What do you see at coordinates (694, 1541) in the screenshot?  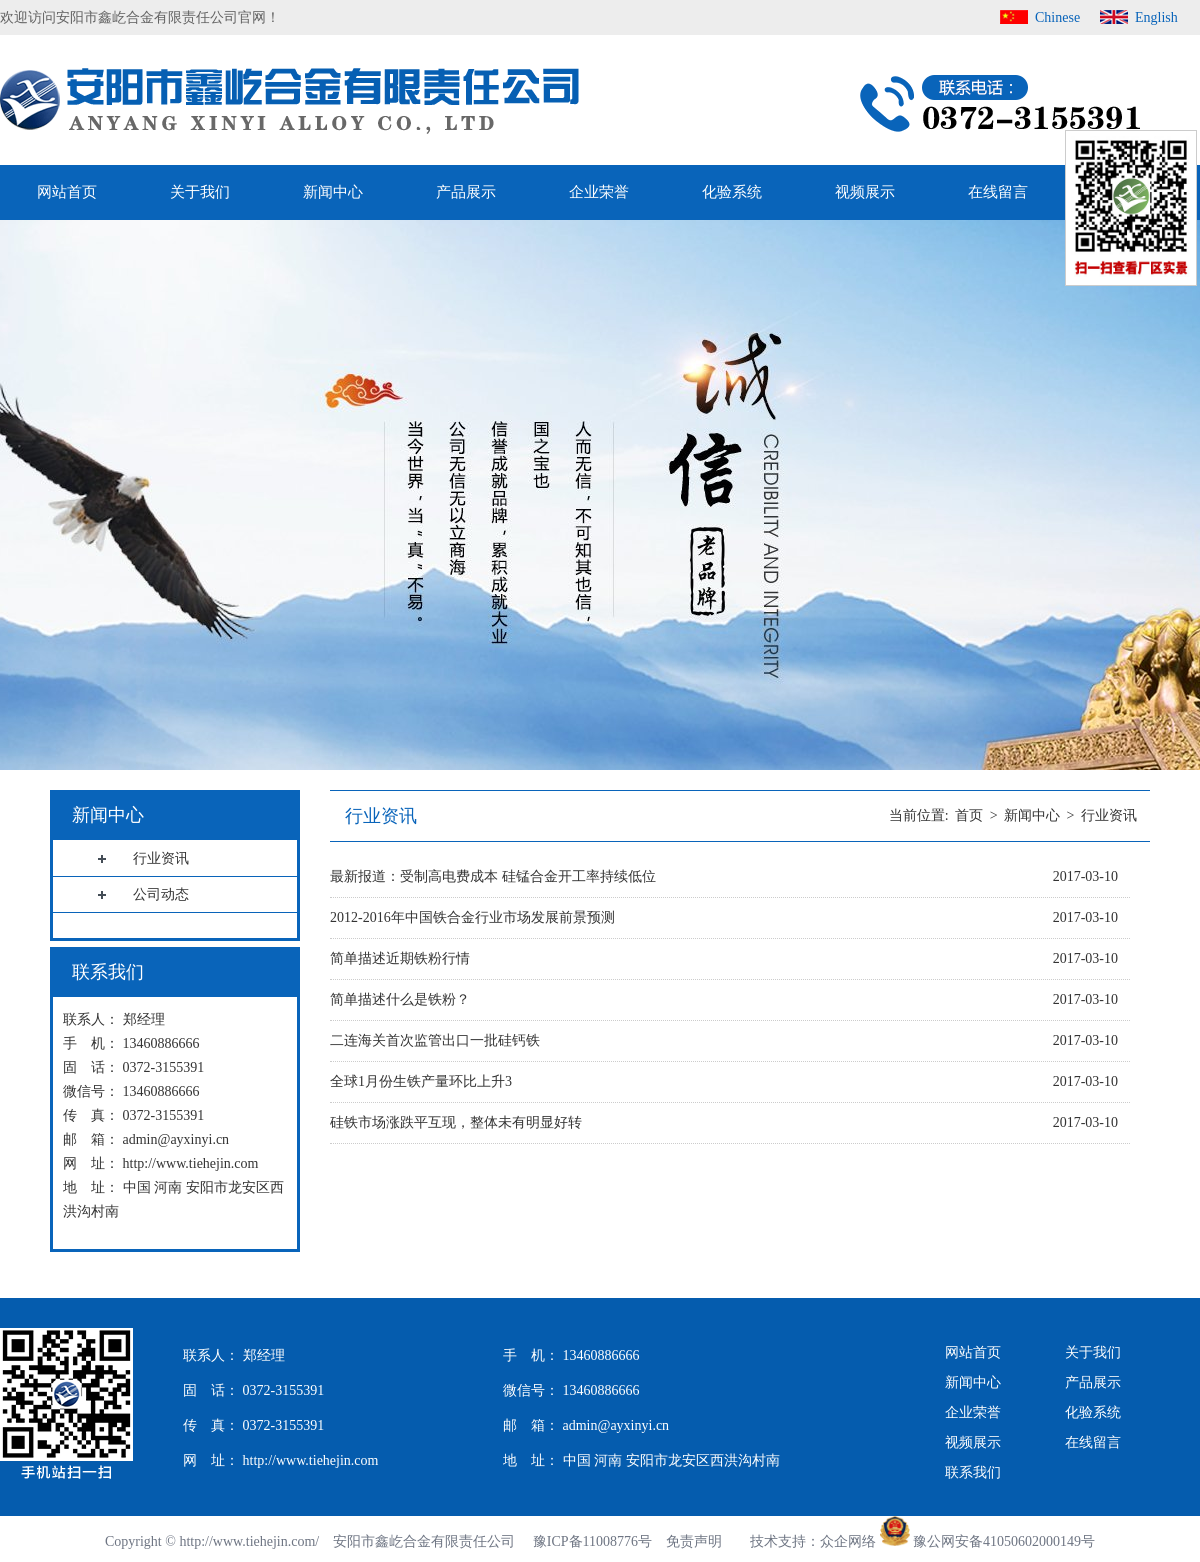 I see `免责声明` at bounding box center [694, 1541].